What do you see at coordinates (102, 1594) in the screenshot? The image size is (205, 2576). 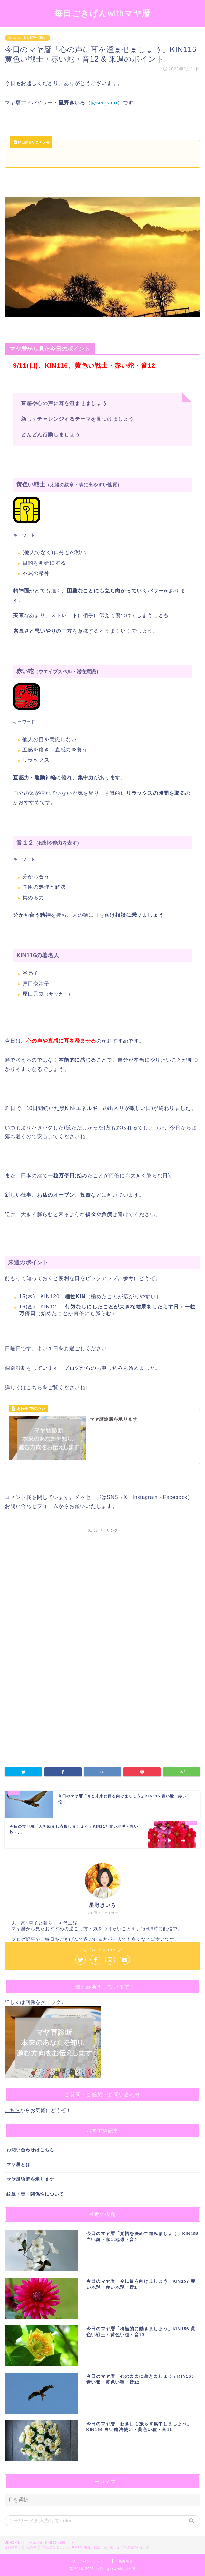 I see `[Advertisement]` at bounding box center [102, 1594].